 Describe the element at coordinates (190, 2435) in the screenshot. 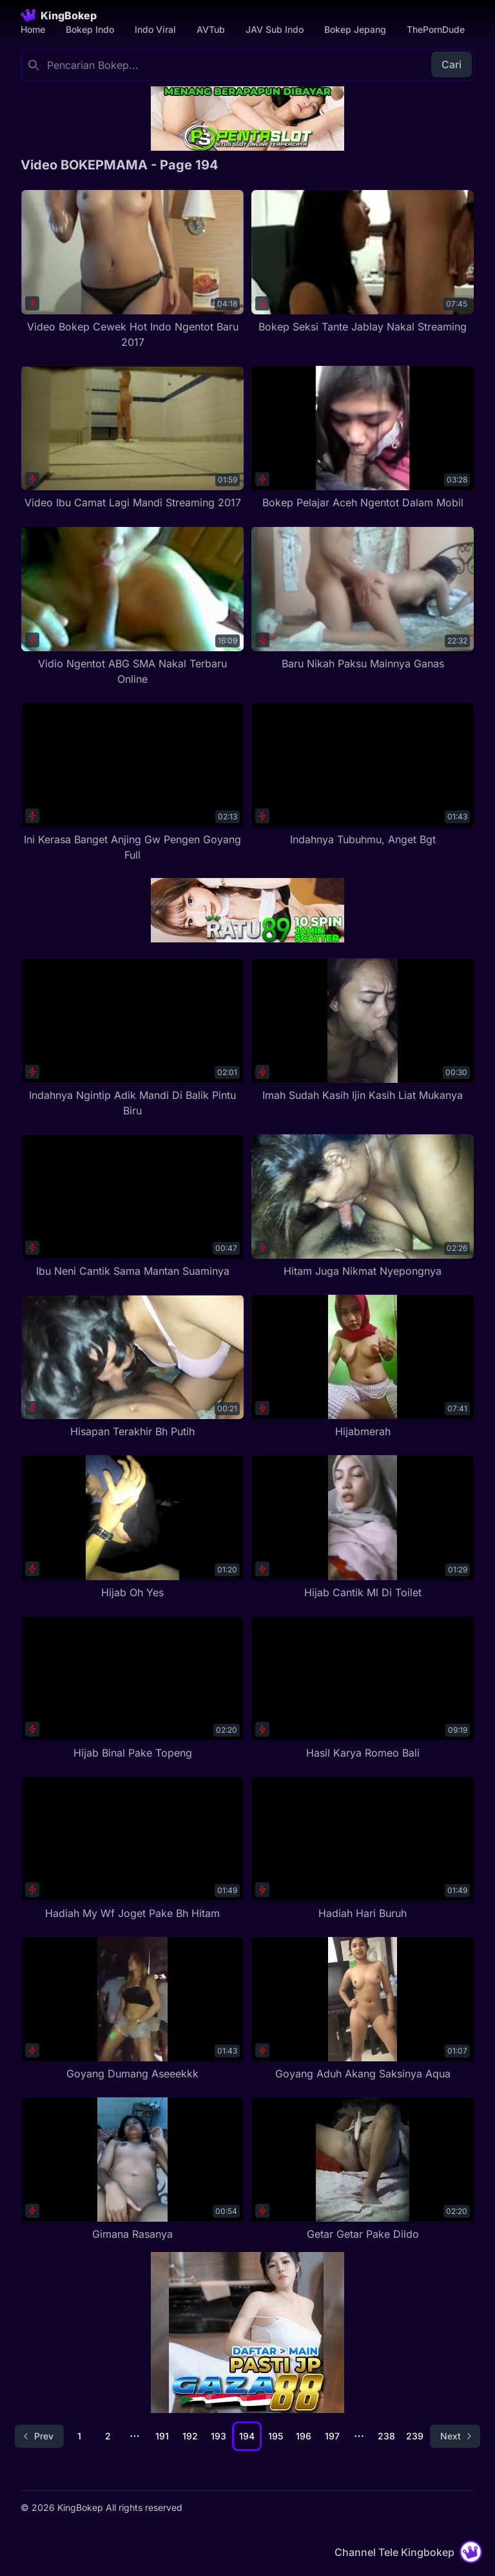

I see `192` at that location.